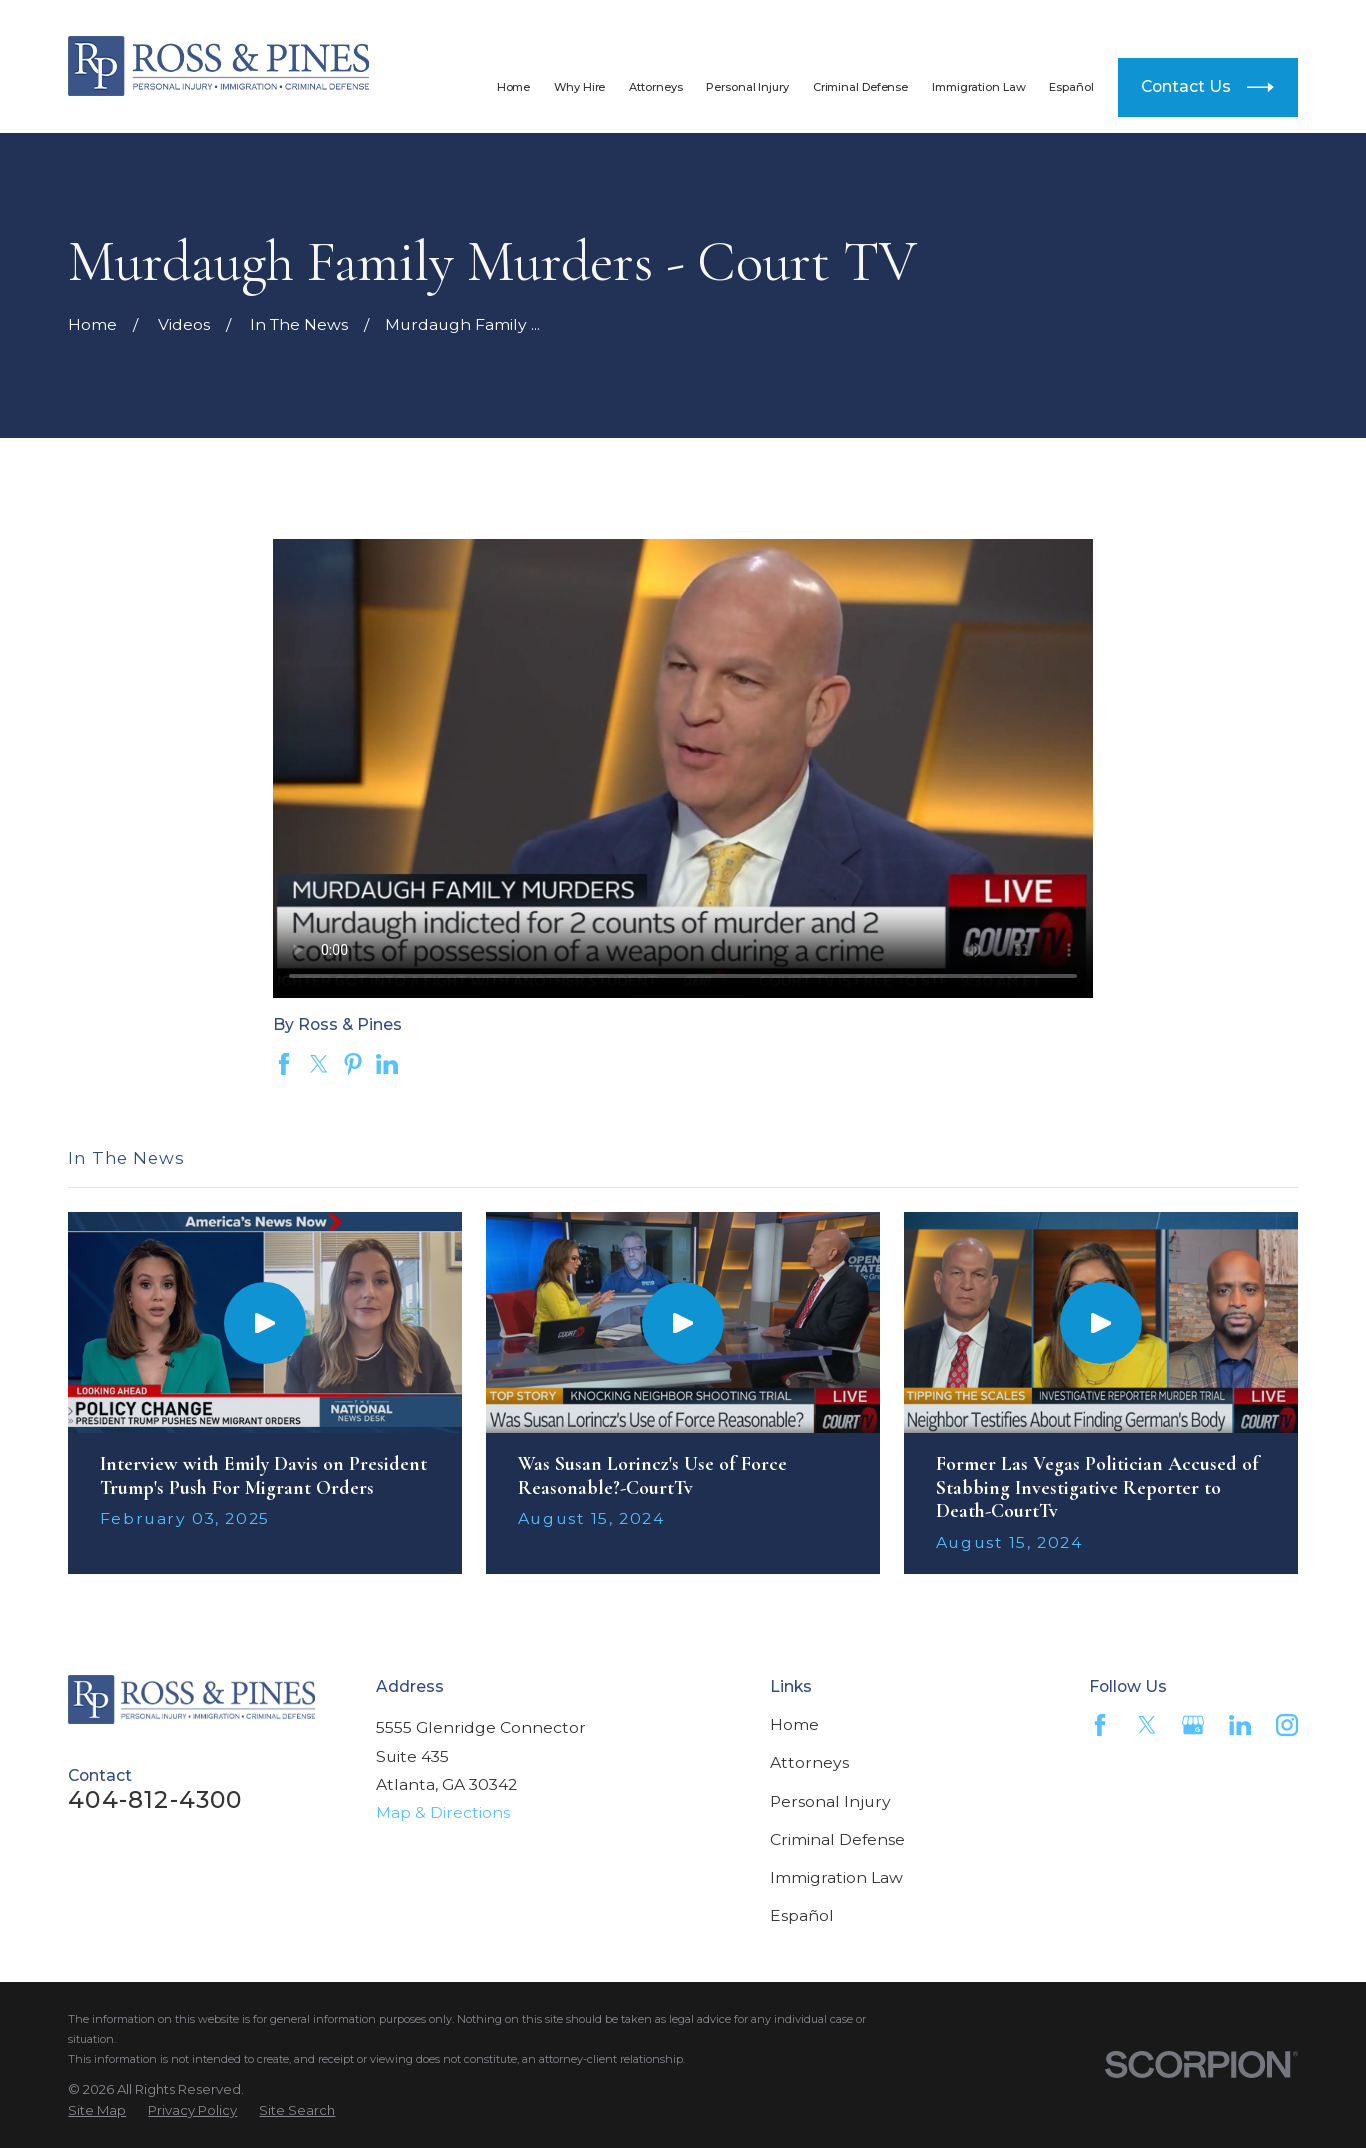 The width and height of the screenshot is (1366, 2148). I want to click on Attorneys [menuitem], so click(655, 87).